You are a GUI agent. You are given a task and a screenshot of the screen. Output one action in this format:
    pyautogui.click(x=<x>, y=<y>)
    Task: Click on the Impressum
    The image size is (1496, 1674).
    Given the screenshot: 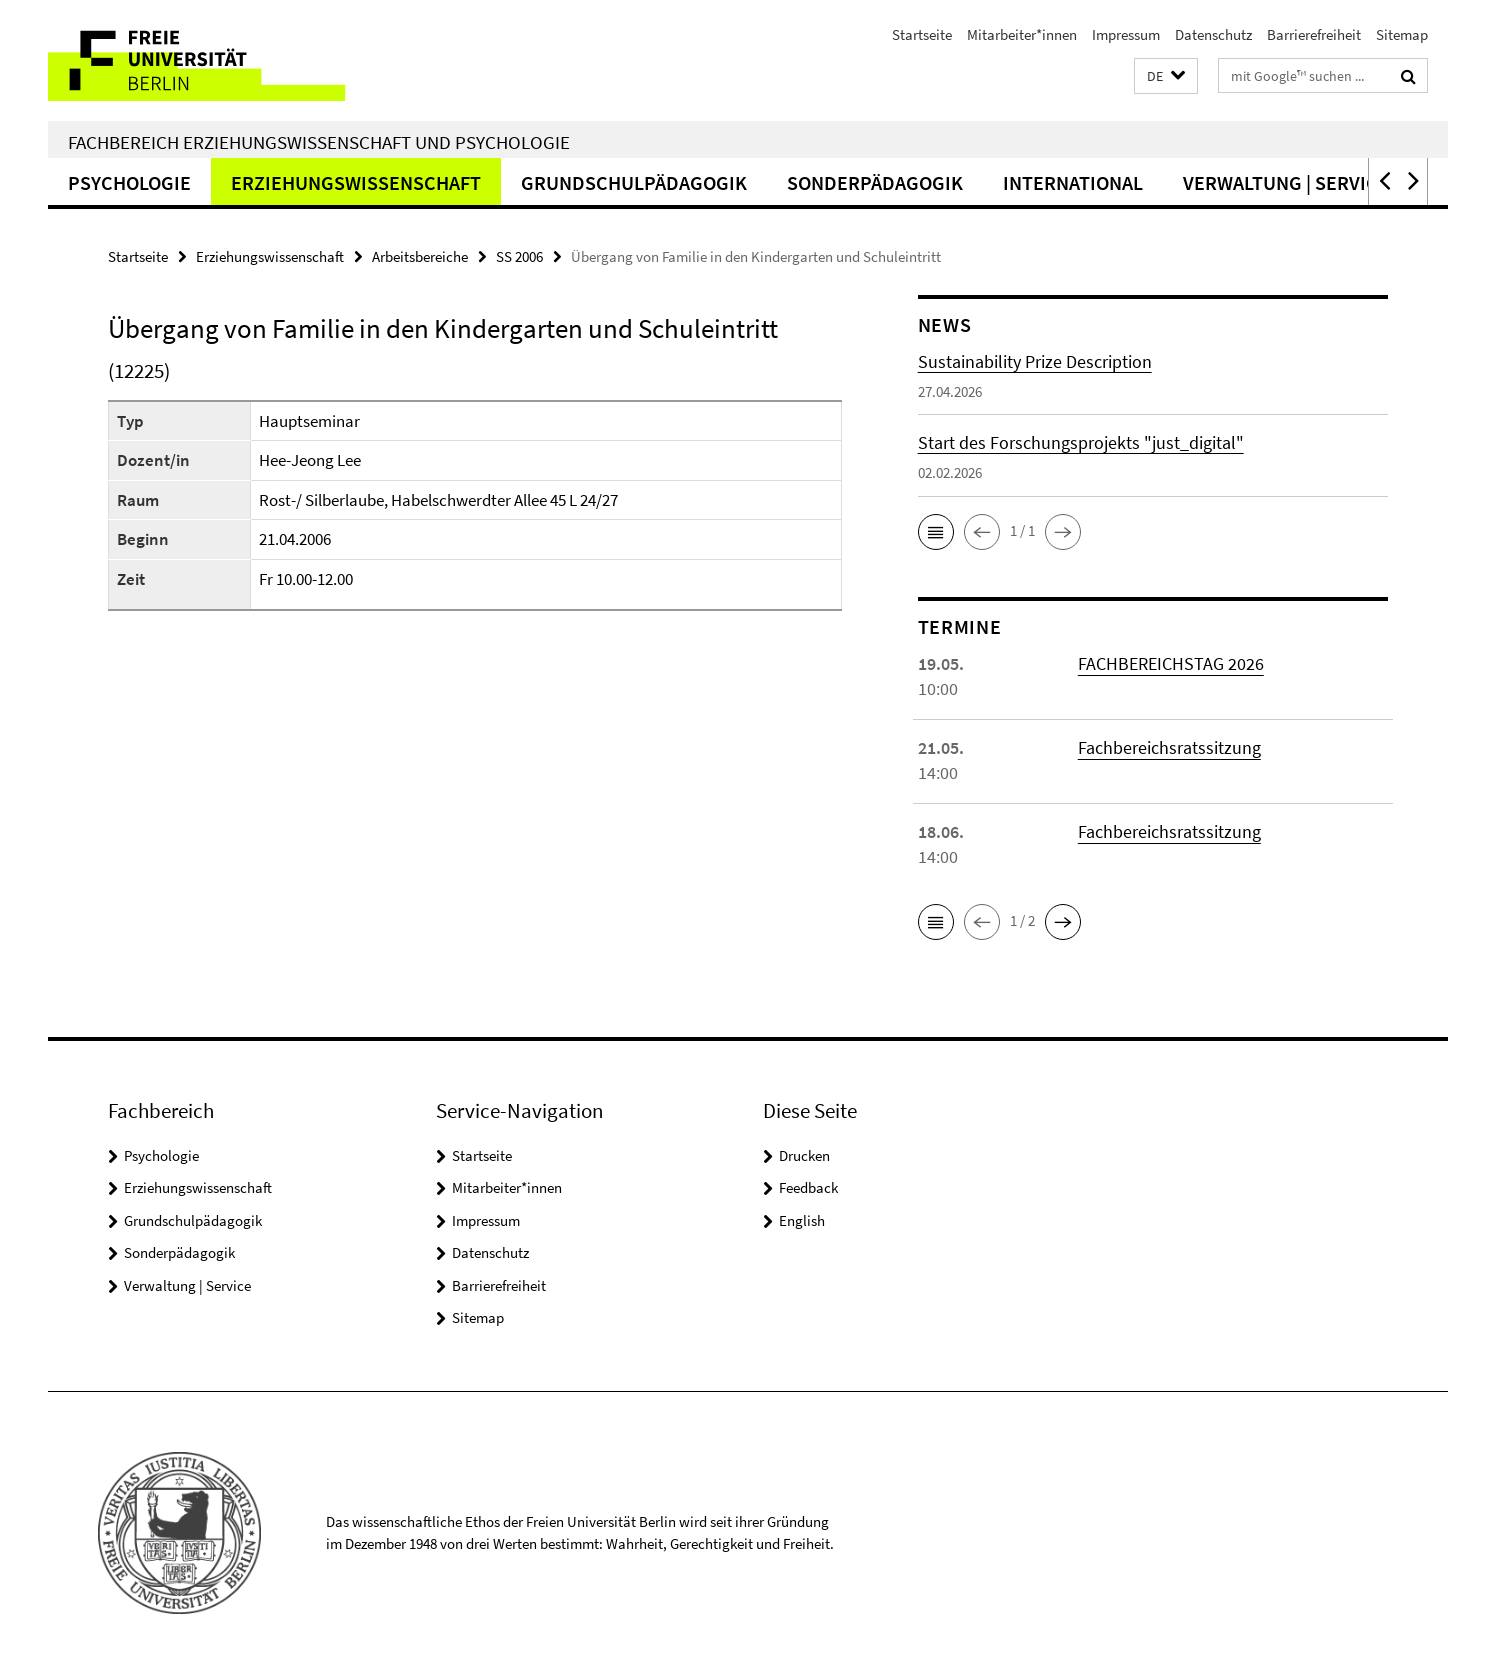 What is the action you would take?
    pyautogui.click(x=1126, y=34)
    